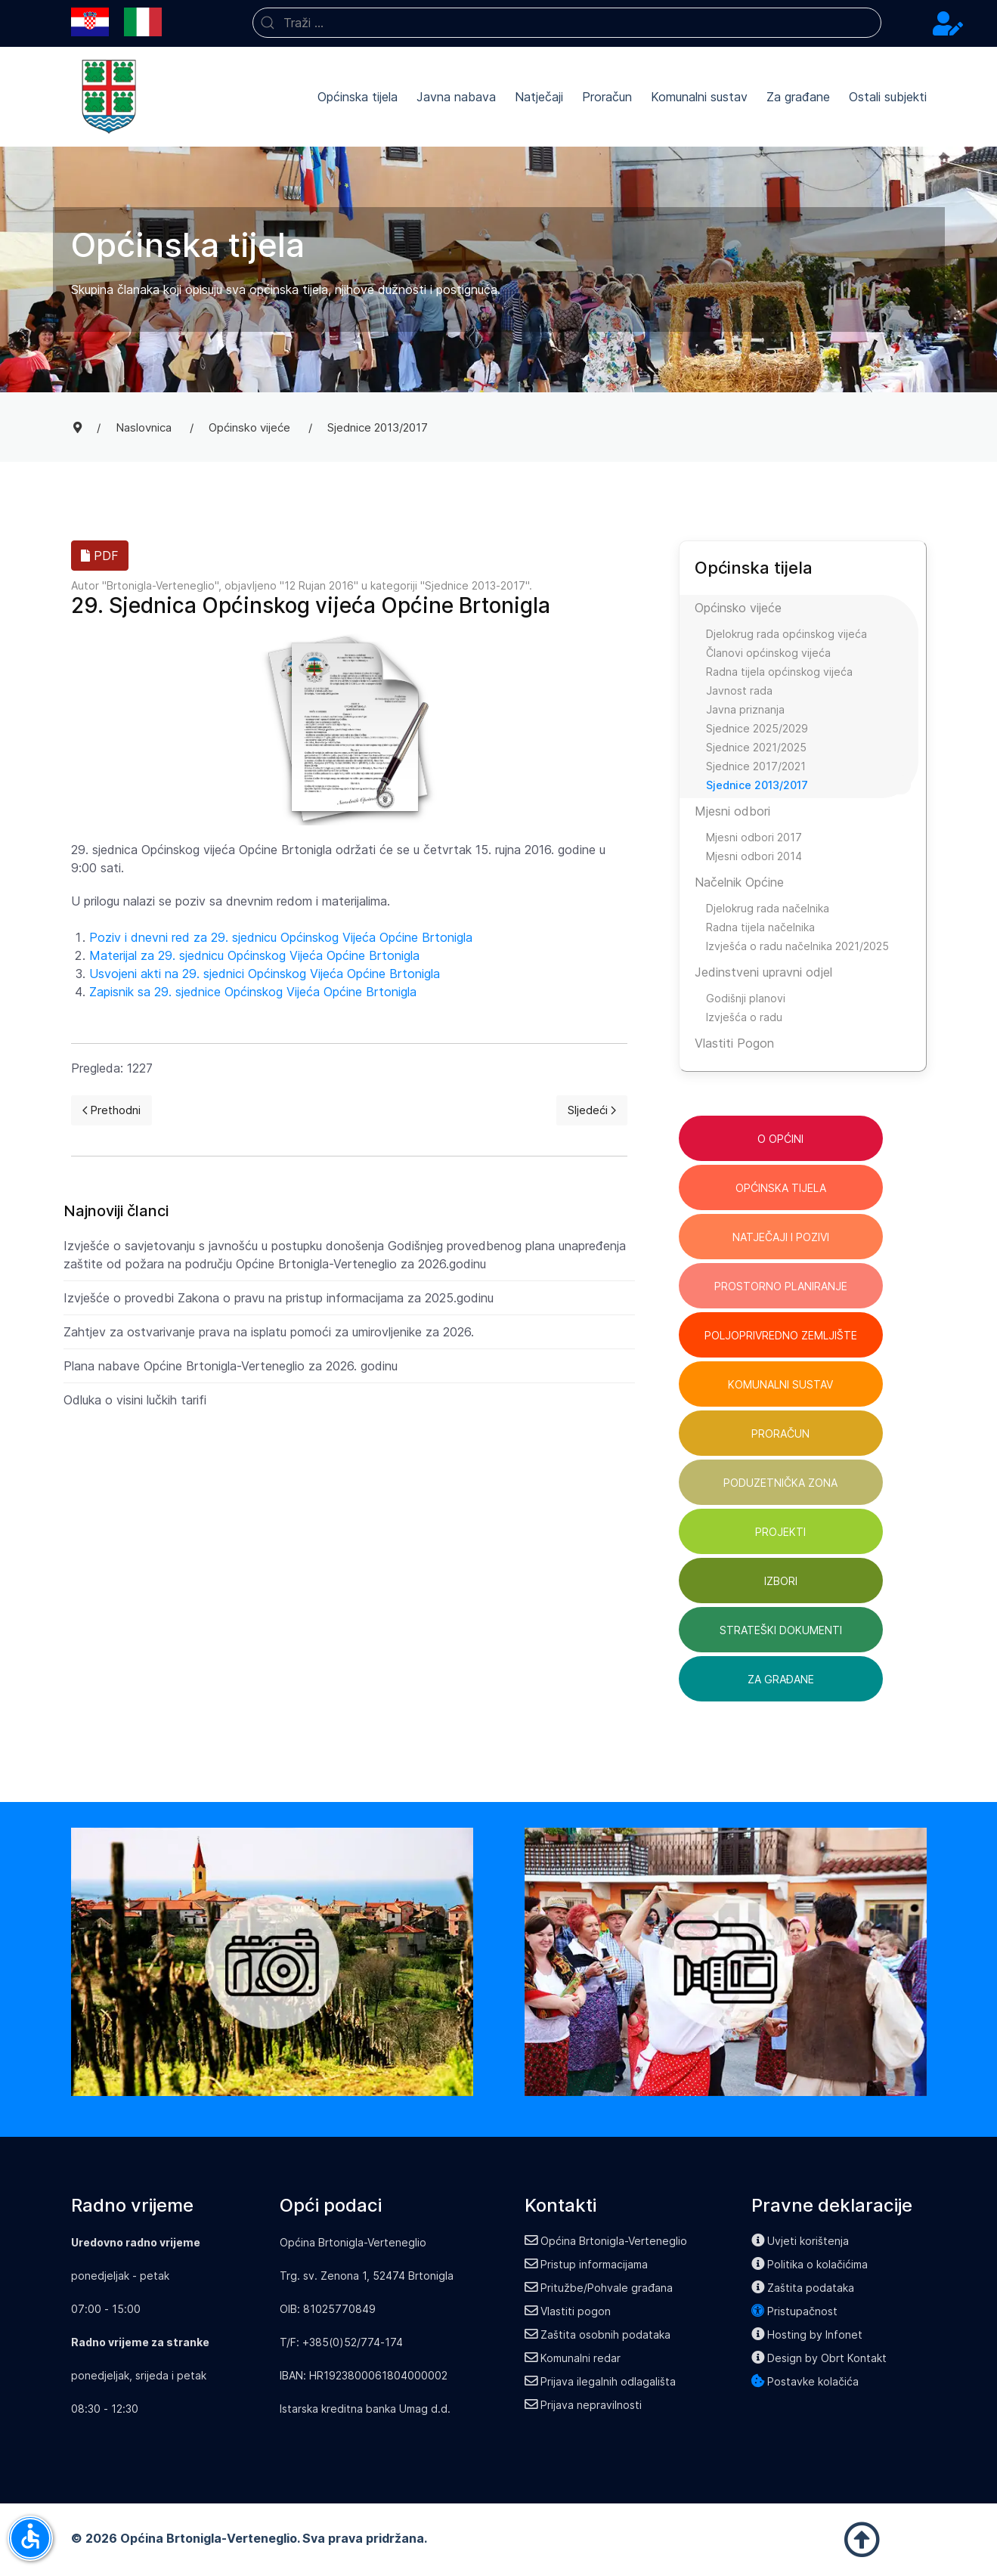 Image resolution: width=997 pixels, height=2576 pixels. What do you see at coordinates (757, 785) in the screenshot?
I see `Sjednice 2013/2017` at bounding box center [757, 785].